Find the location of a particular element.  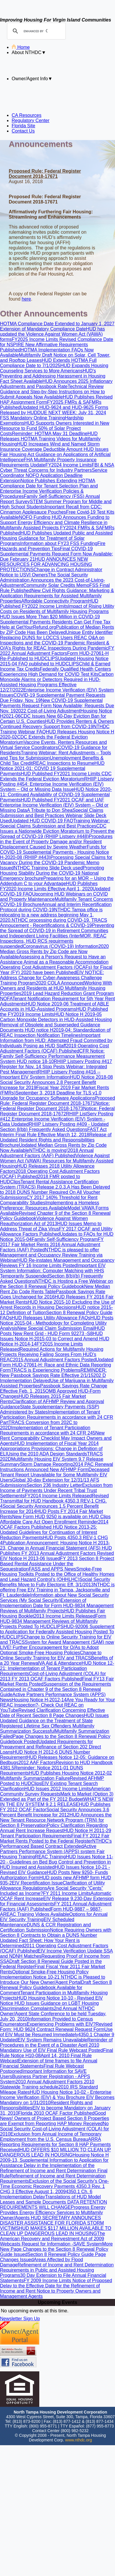

Storm Damage Reporting is located at coordinates (46, 1464).